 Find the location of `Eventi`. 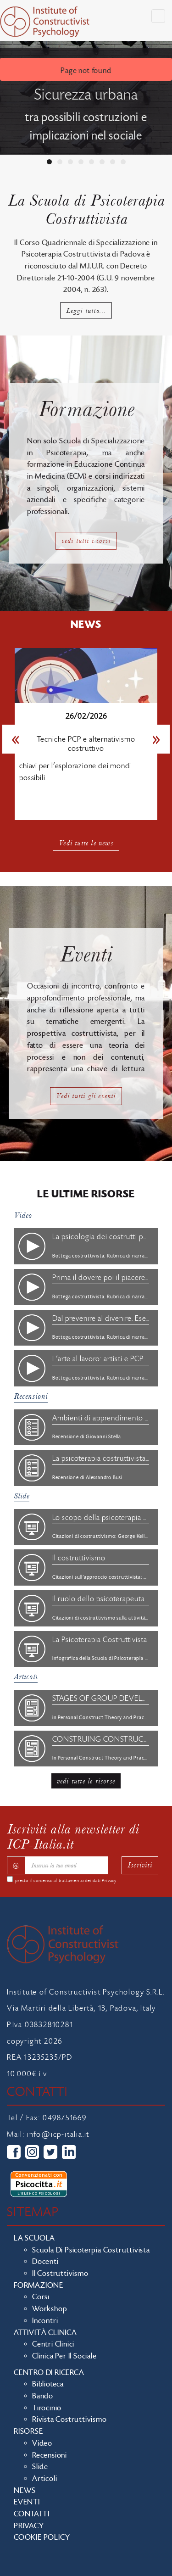

Eventi is located at coordinates (27, 2502).